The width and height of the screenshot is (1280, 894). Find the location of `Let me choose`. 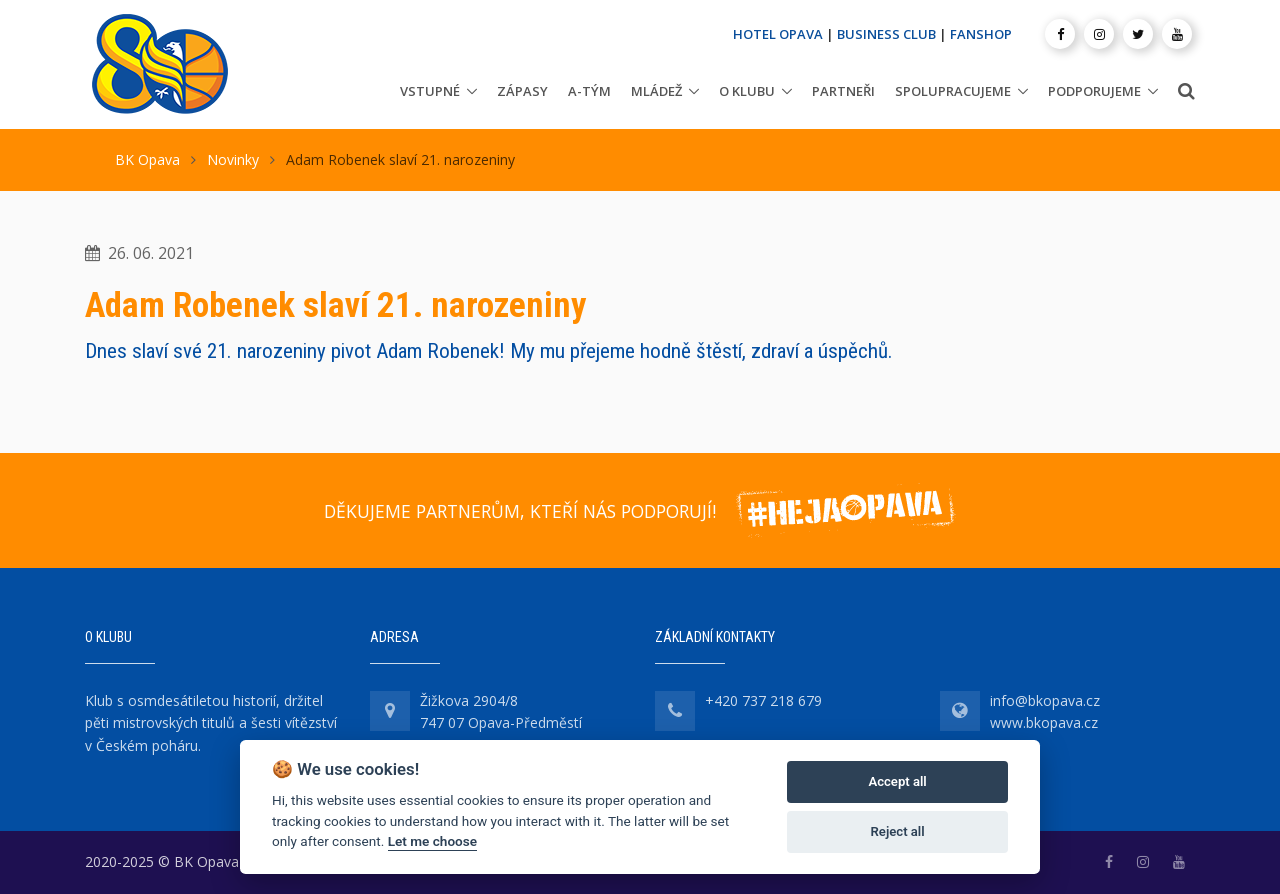

Let me choose is located at coordinates (432, 841).